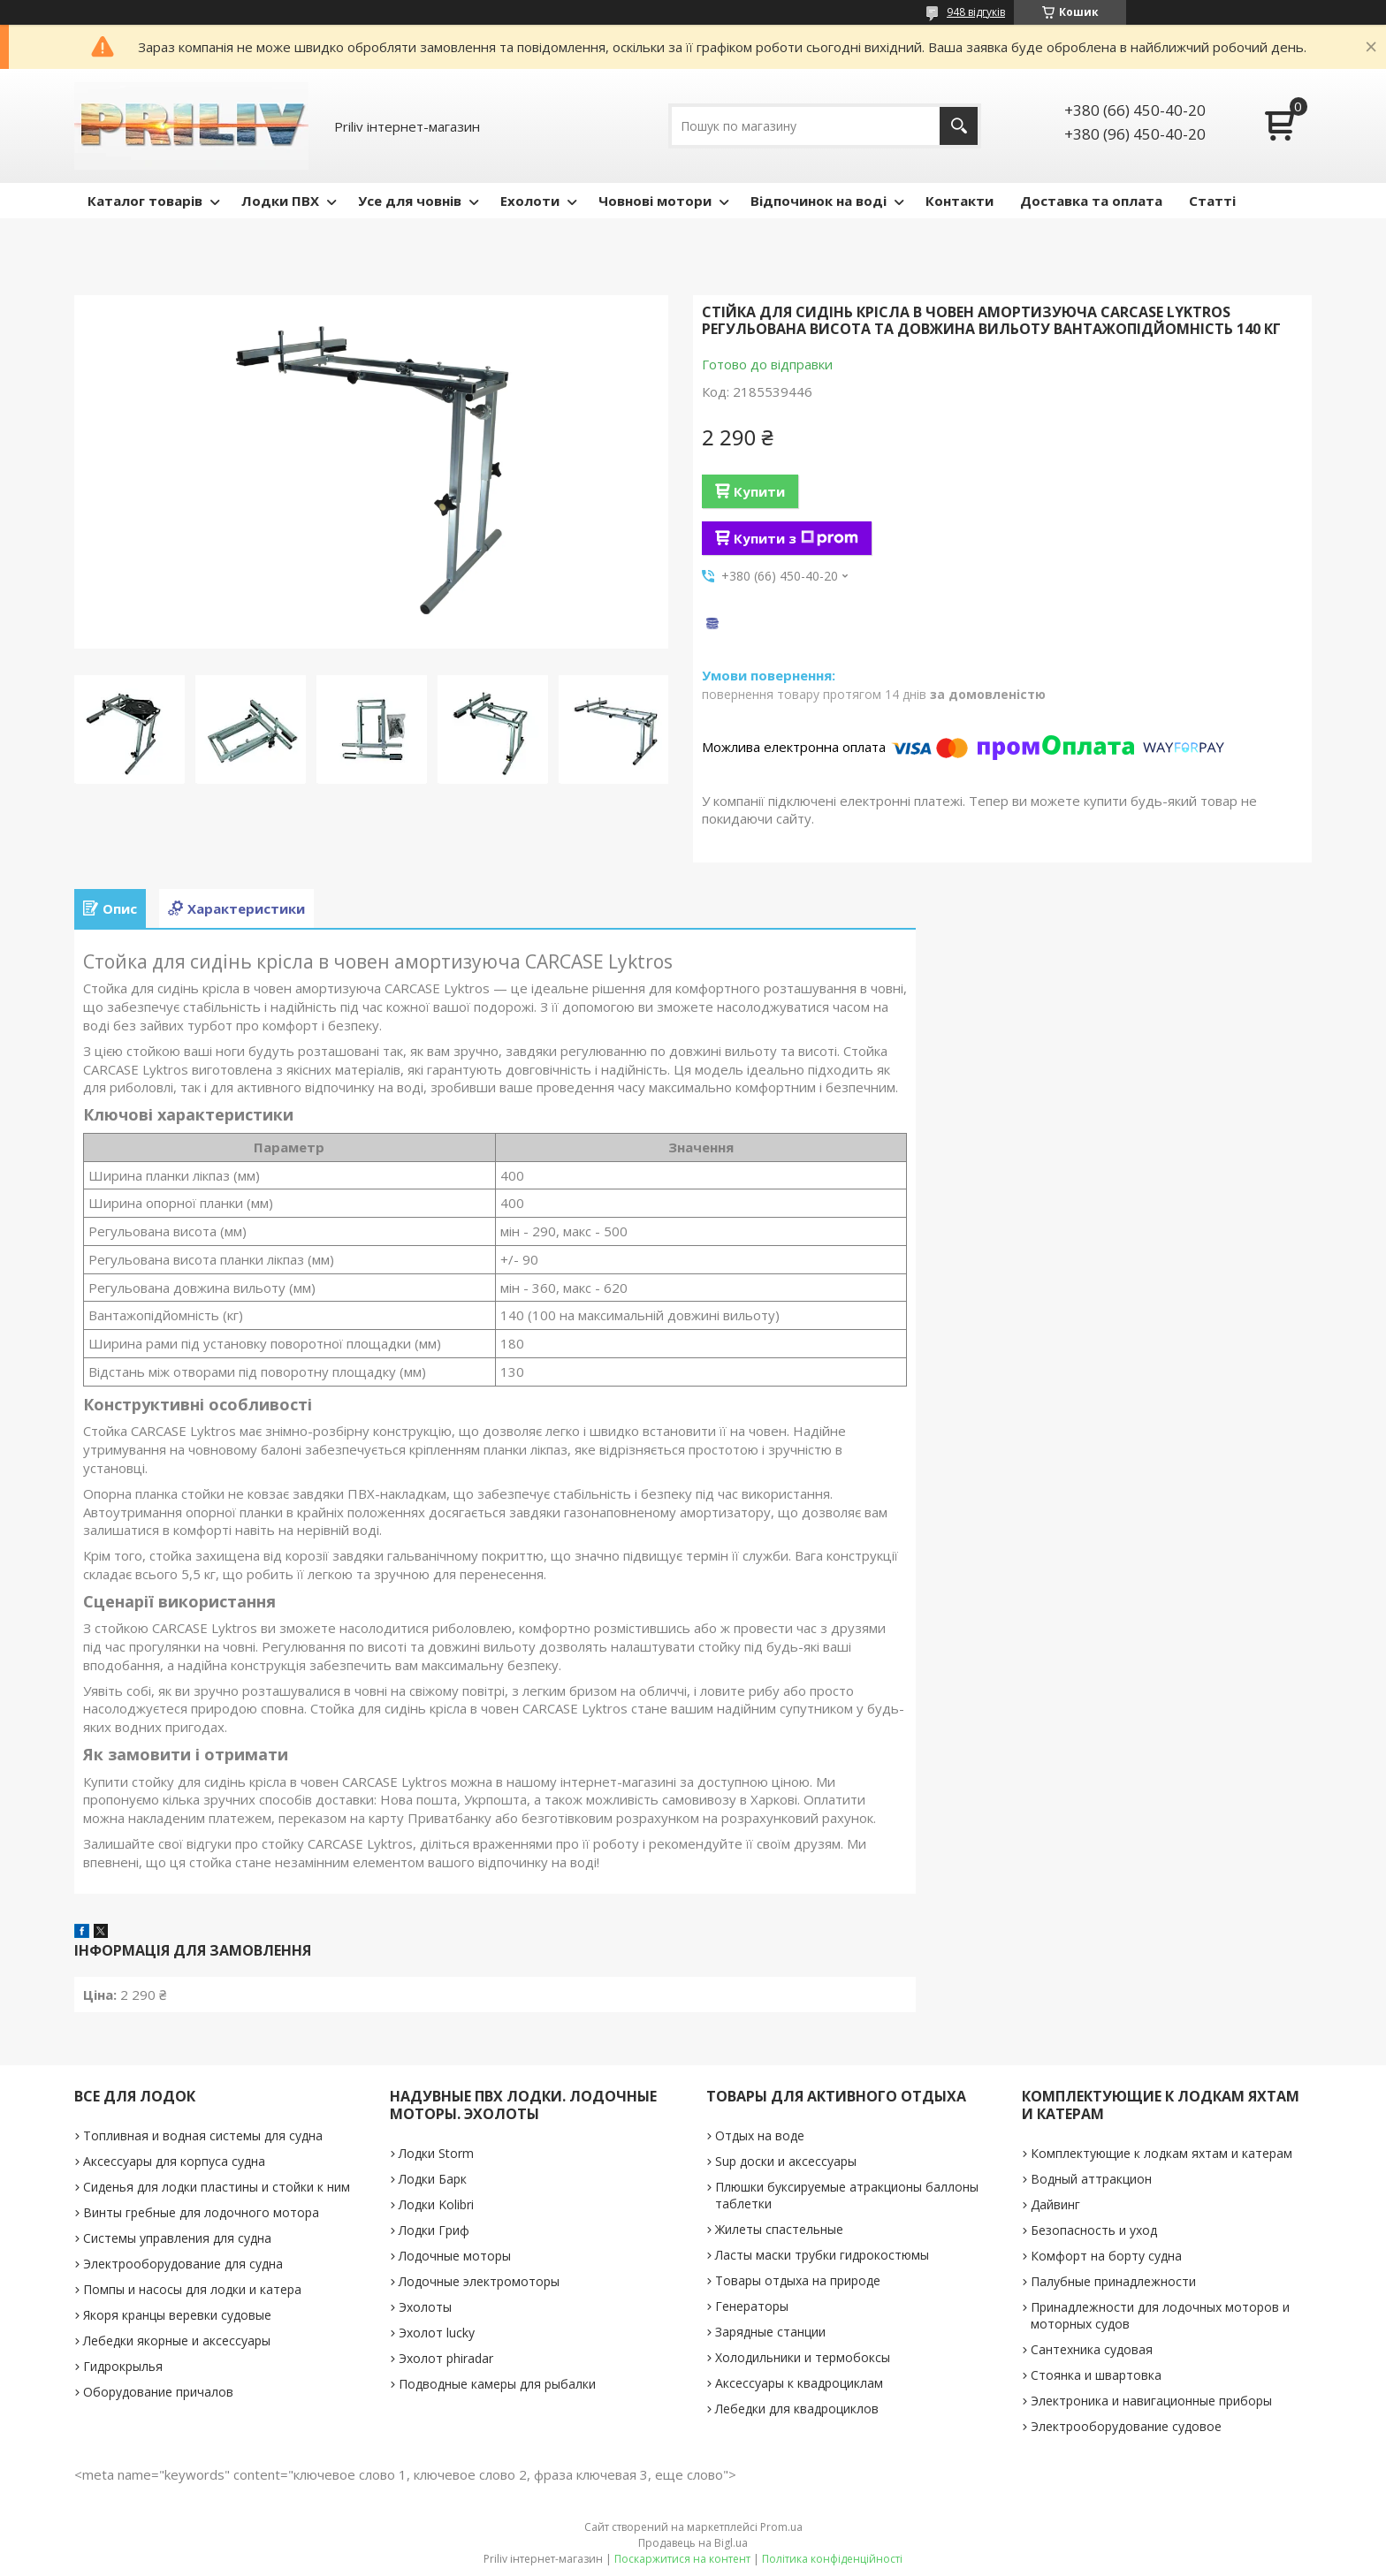 This screenshot has height=2576, width=1386. Describe the element at coordinates (779, 2229) in the screenshot. I see `Жилеты спастельные` at that location.